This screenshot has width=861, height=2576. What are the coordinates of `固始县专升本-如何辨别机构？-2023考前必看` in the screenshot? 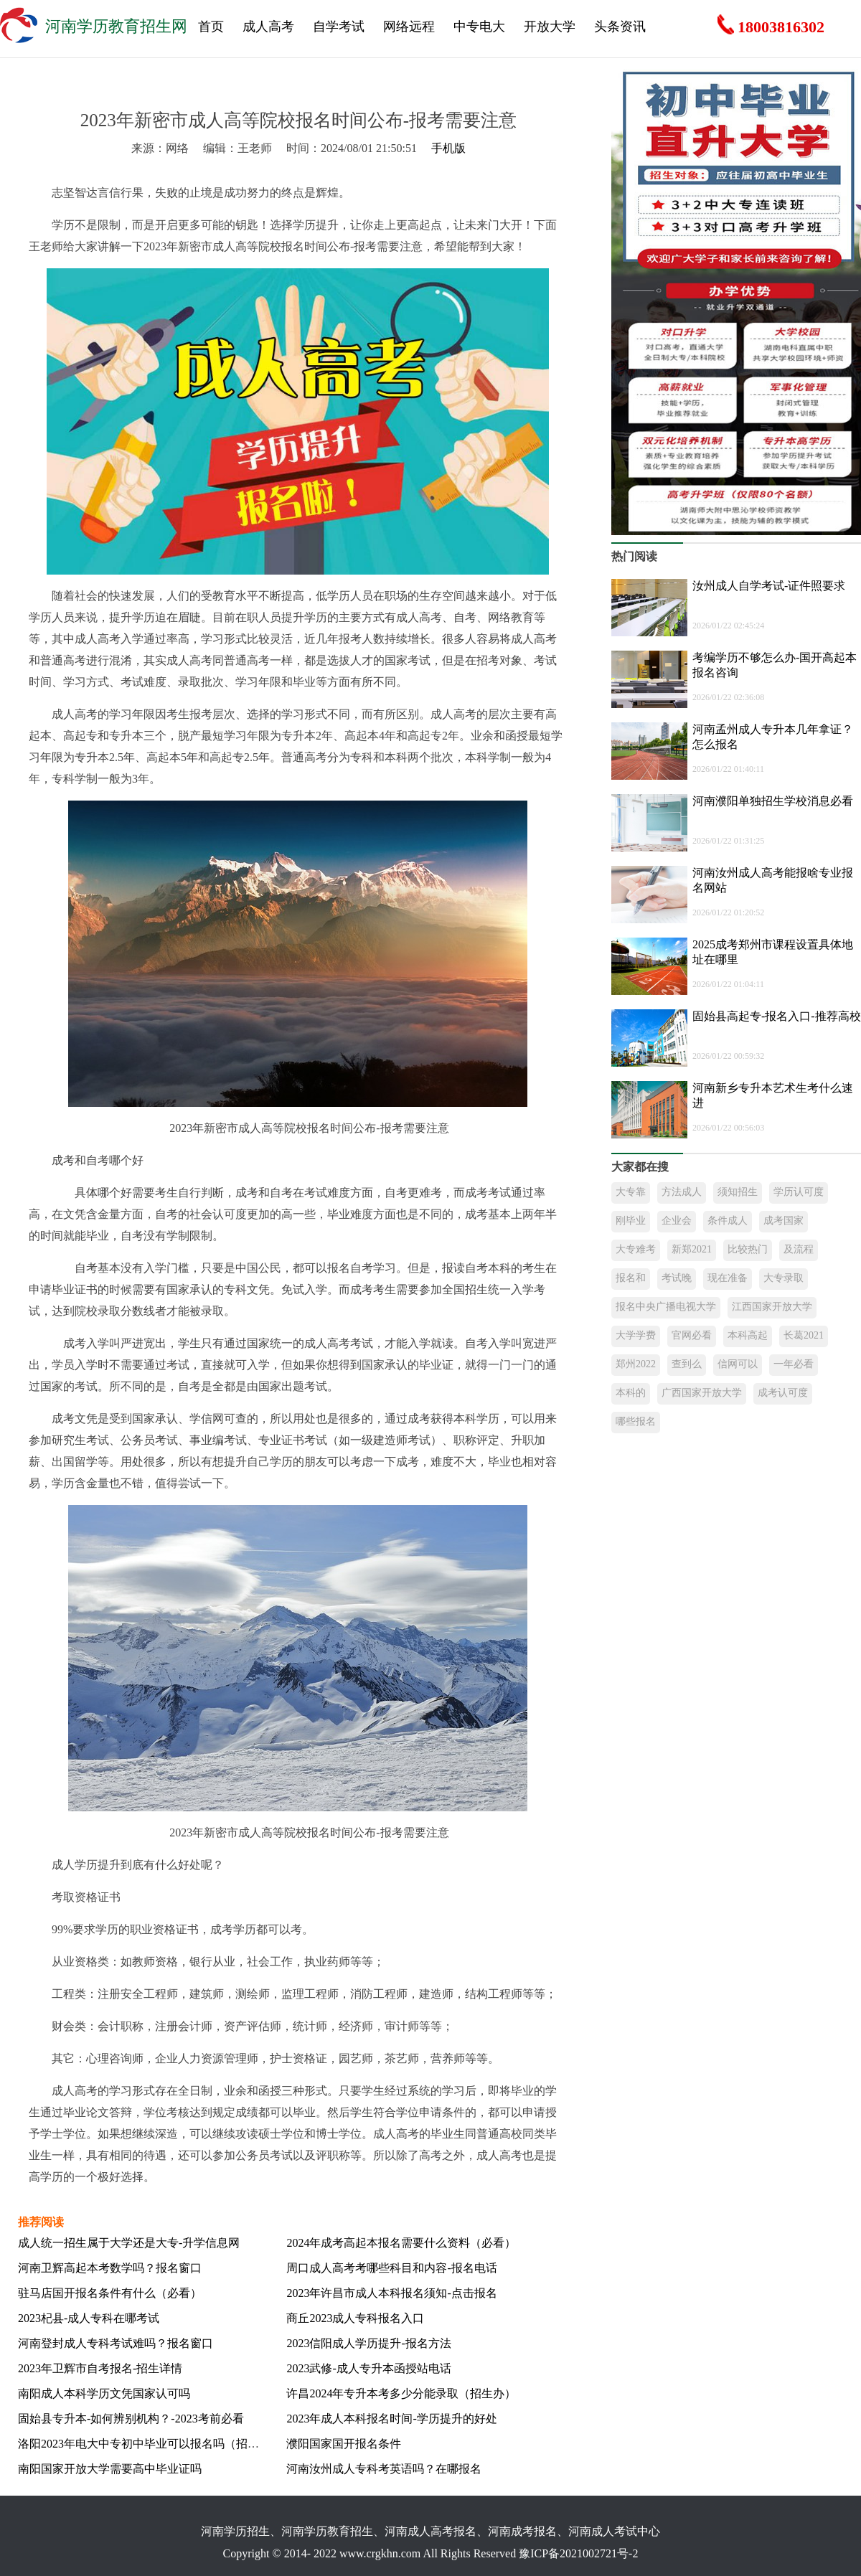 It's located at (131, 2418).